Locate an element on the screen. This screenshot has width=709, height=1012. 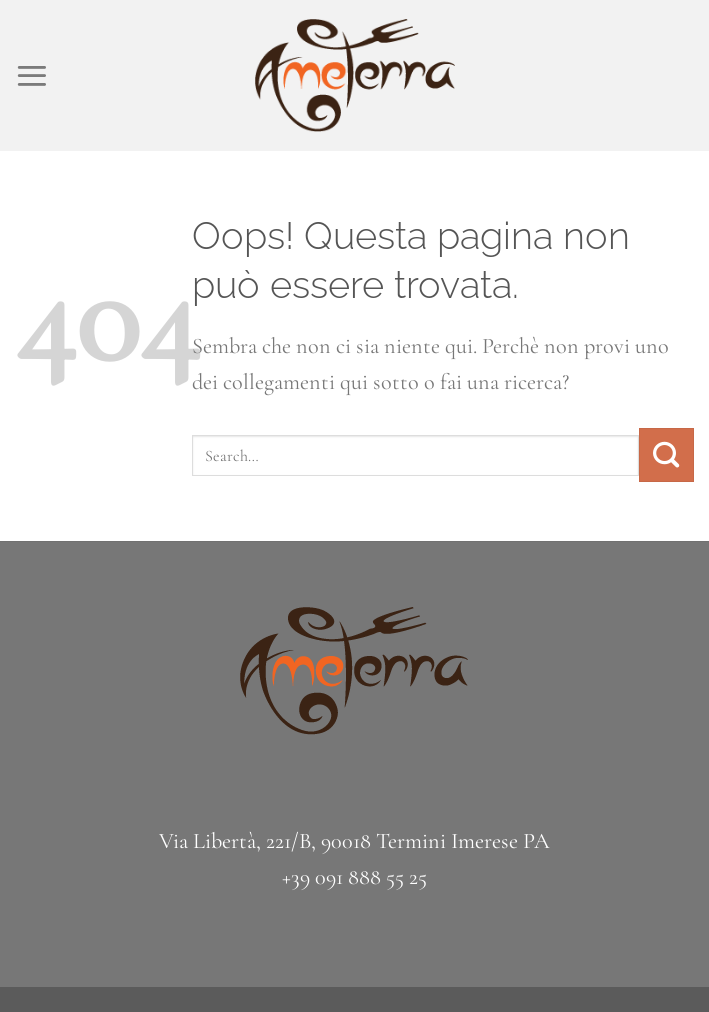
+39 091 888 55 25 is located at coordinates (354, 876).